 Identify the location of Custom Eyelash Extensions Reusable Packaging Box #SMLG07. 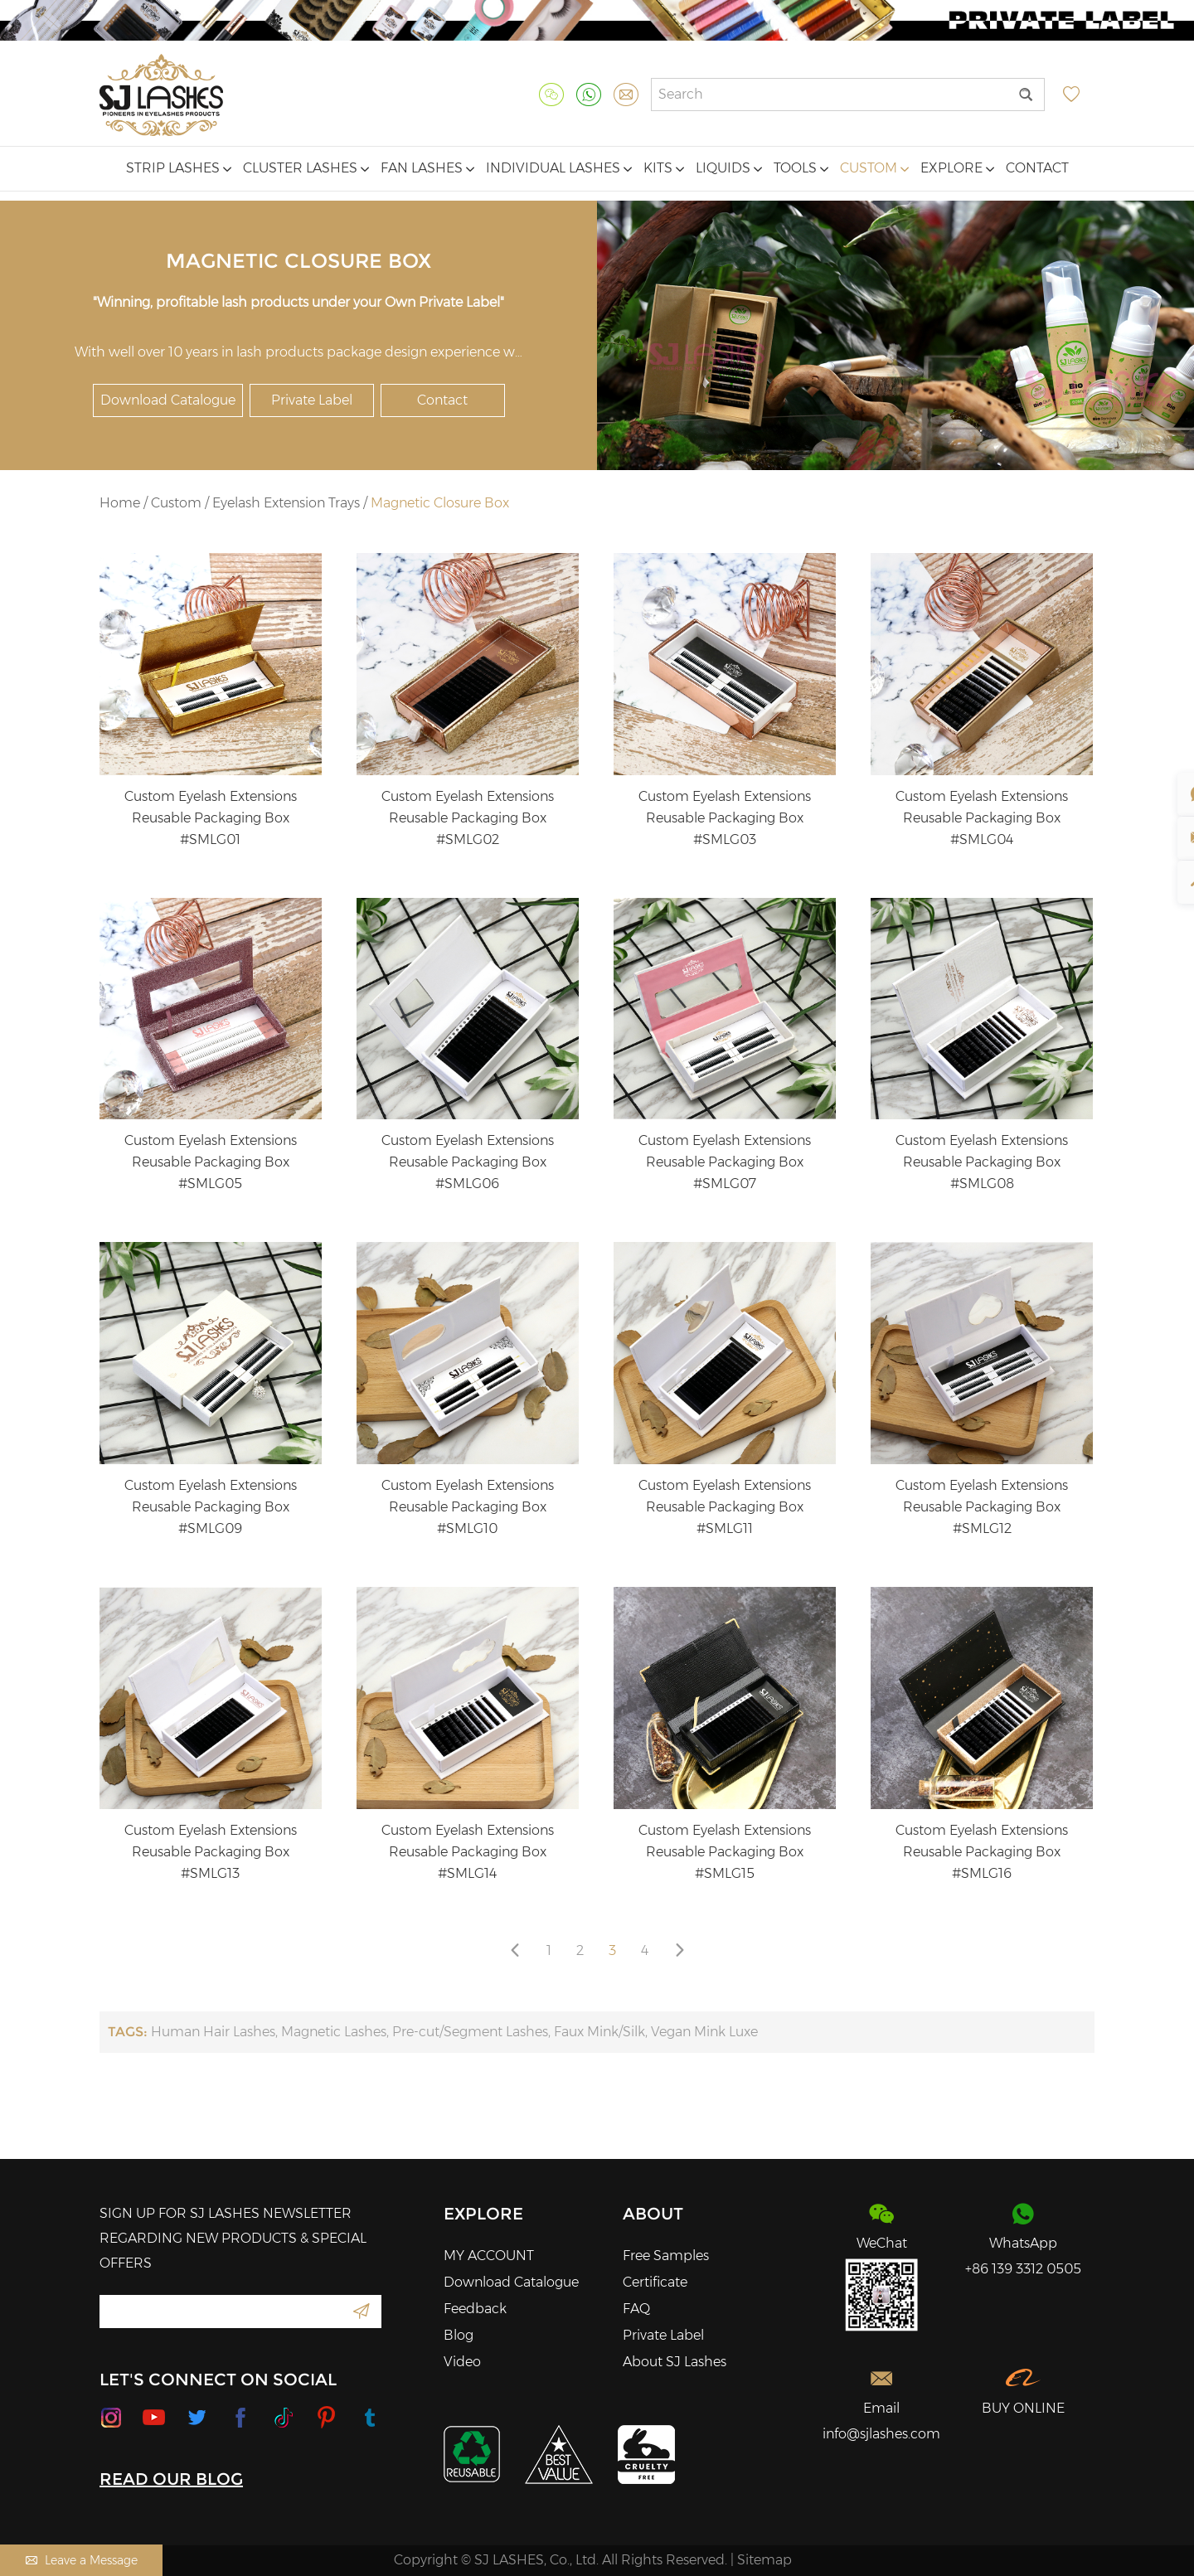
(724, 1162).